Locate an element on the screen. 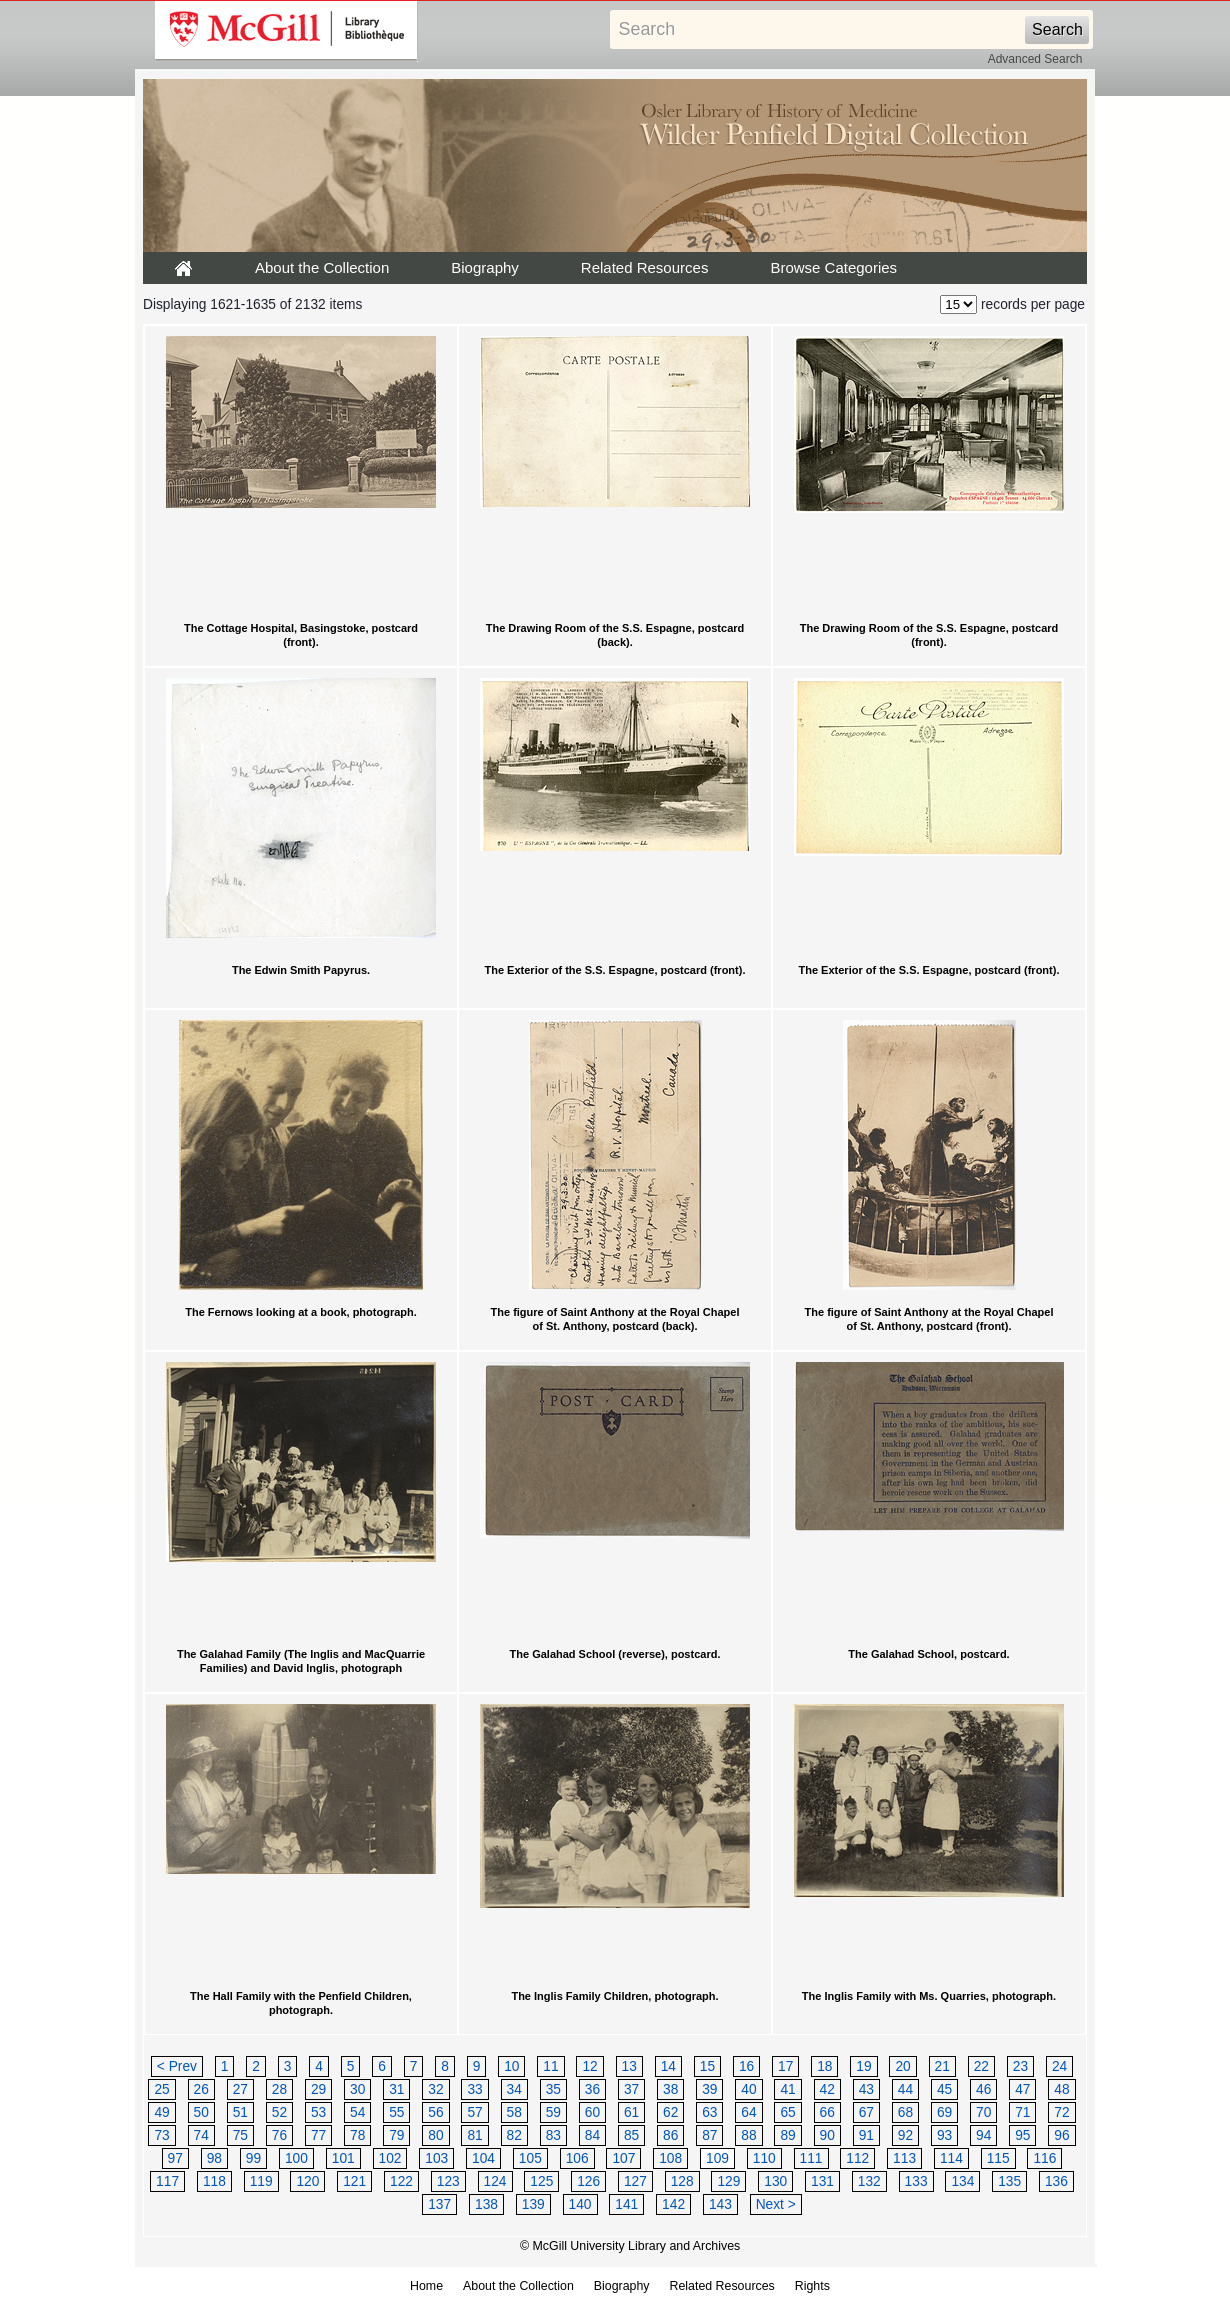 The width and height of the screenshot is (1230, 2297). 109 is located at coordinates (717, 2158).